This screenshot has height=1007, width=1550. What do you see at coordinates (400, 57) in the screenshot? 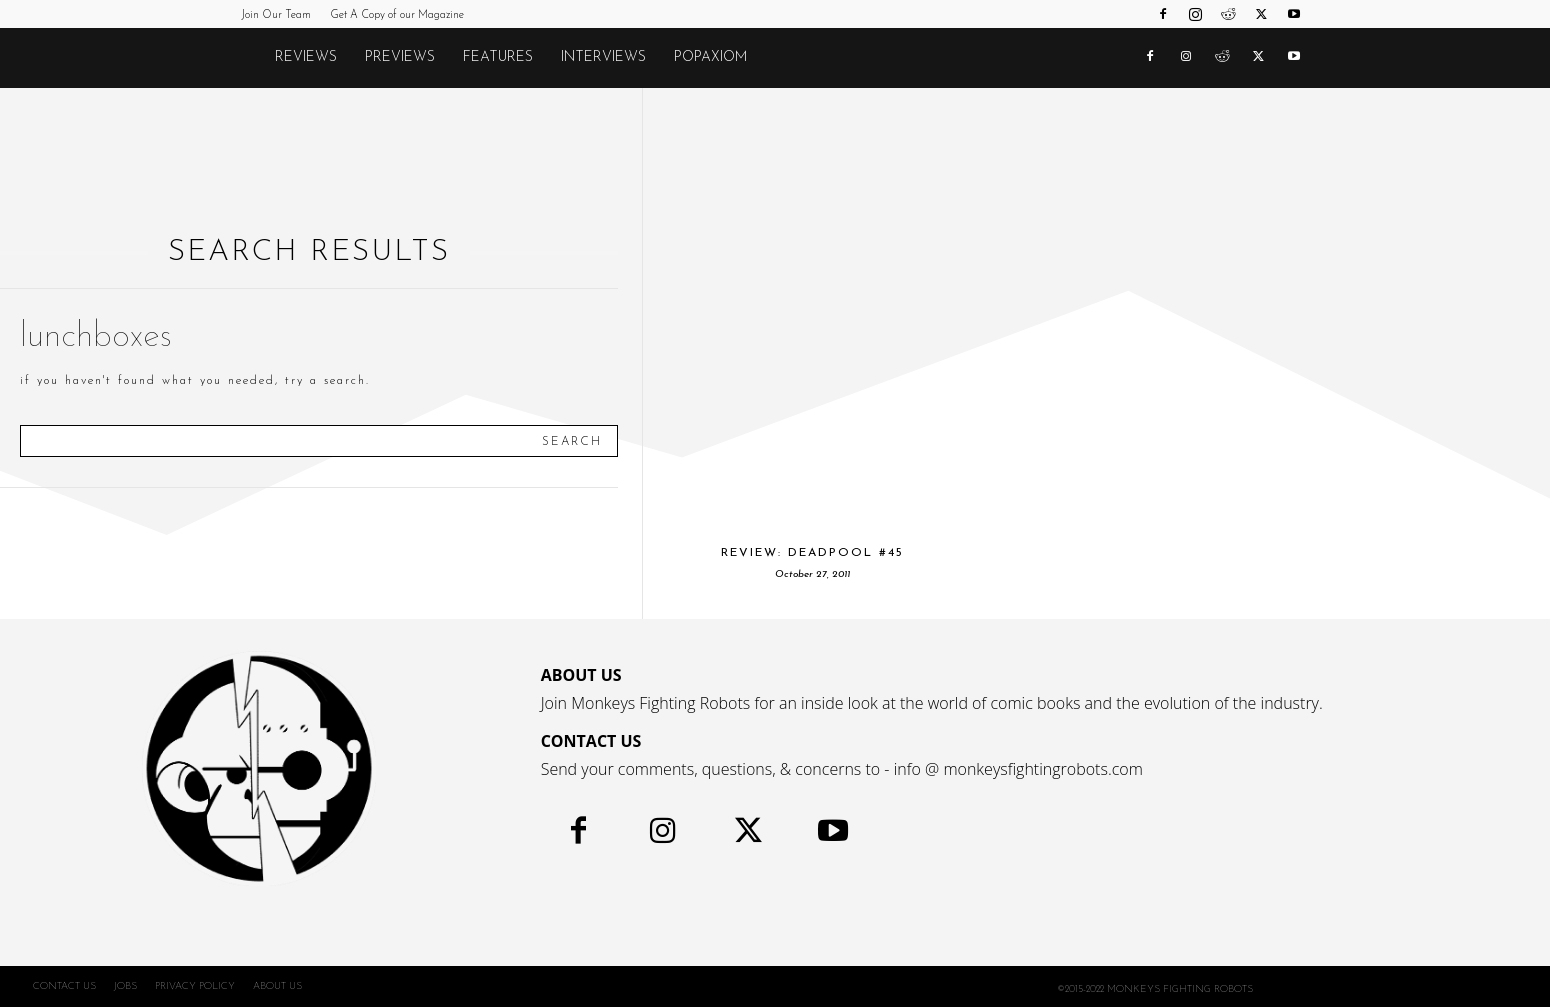
I see `Previews` at bounding box center [400, 57].